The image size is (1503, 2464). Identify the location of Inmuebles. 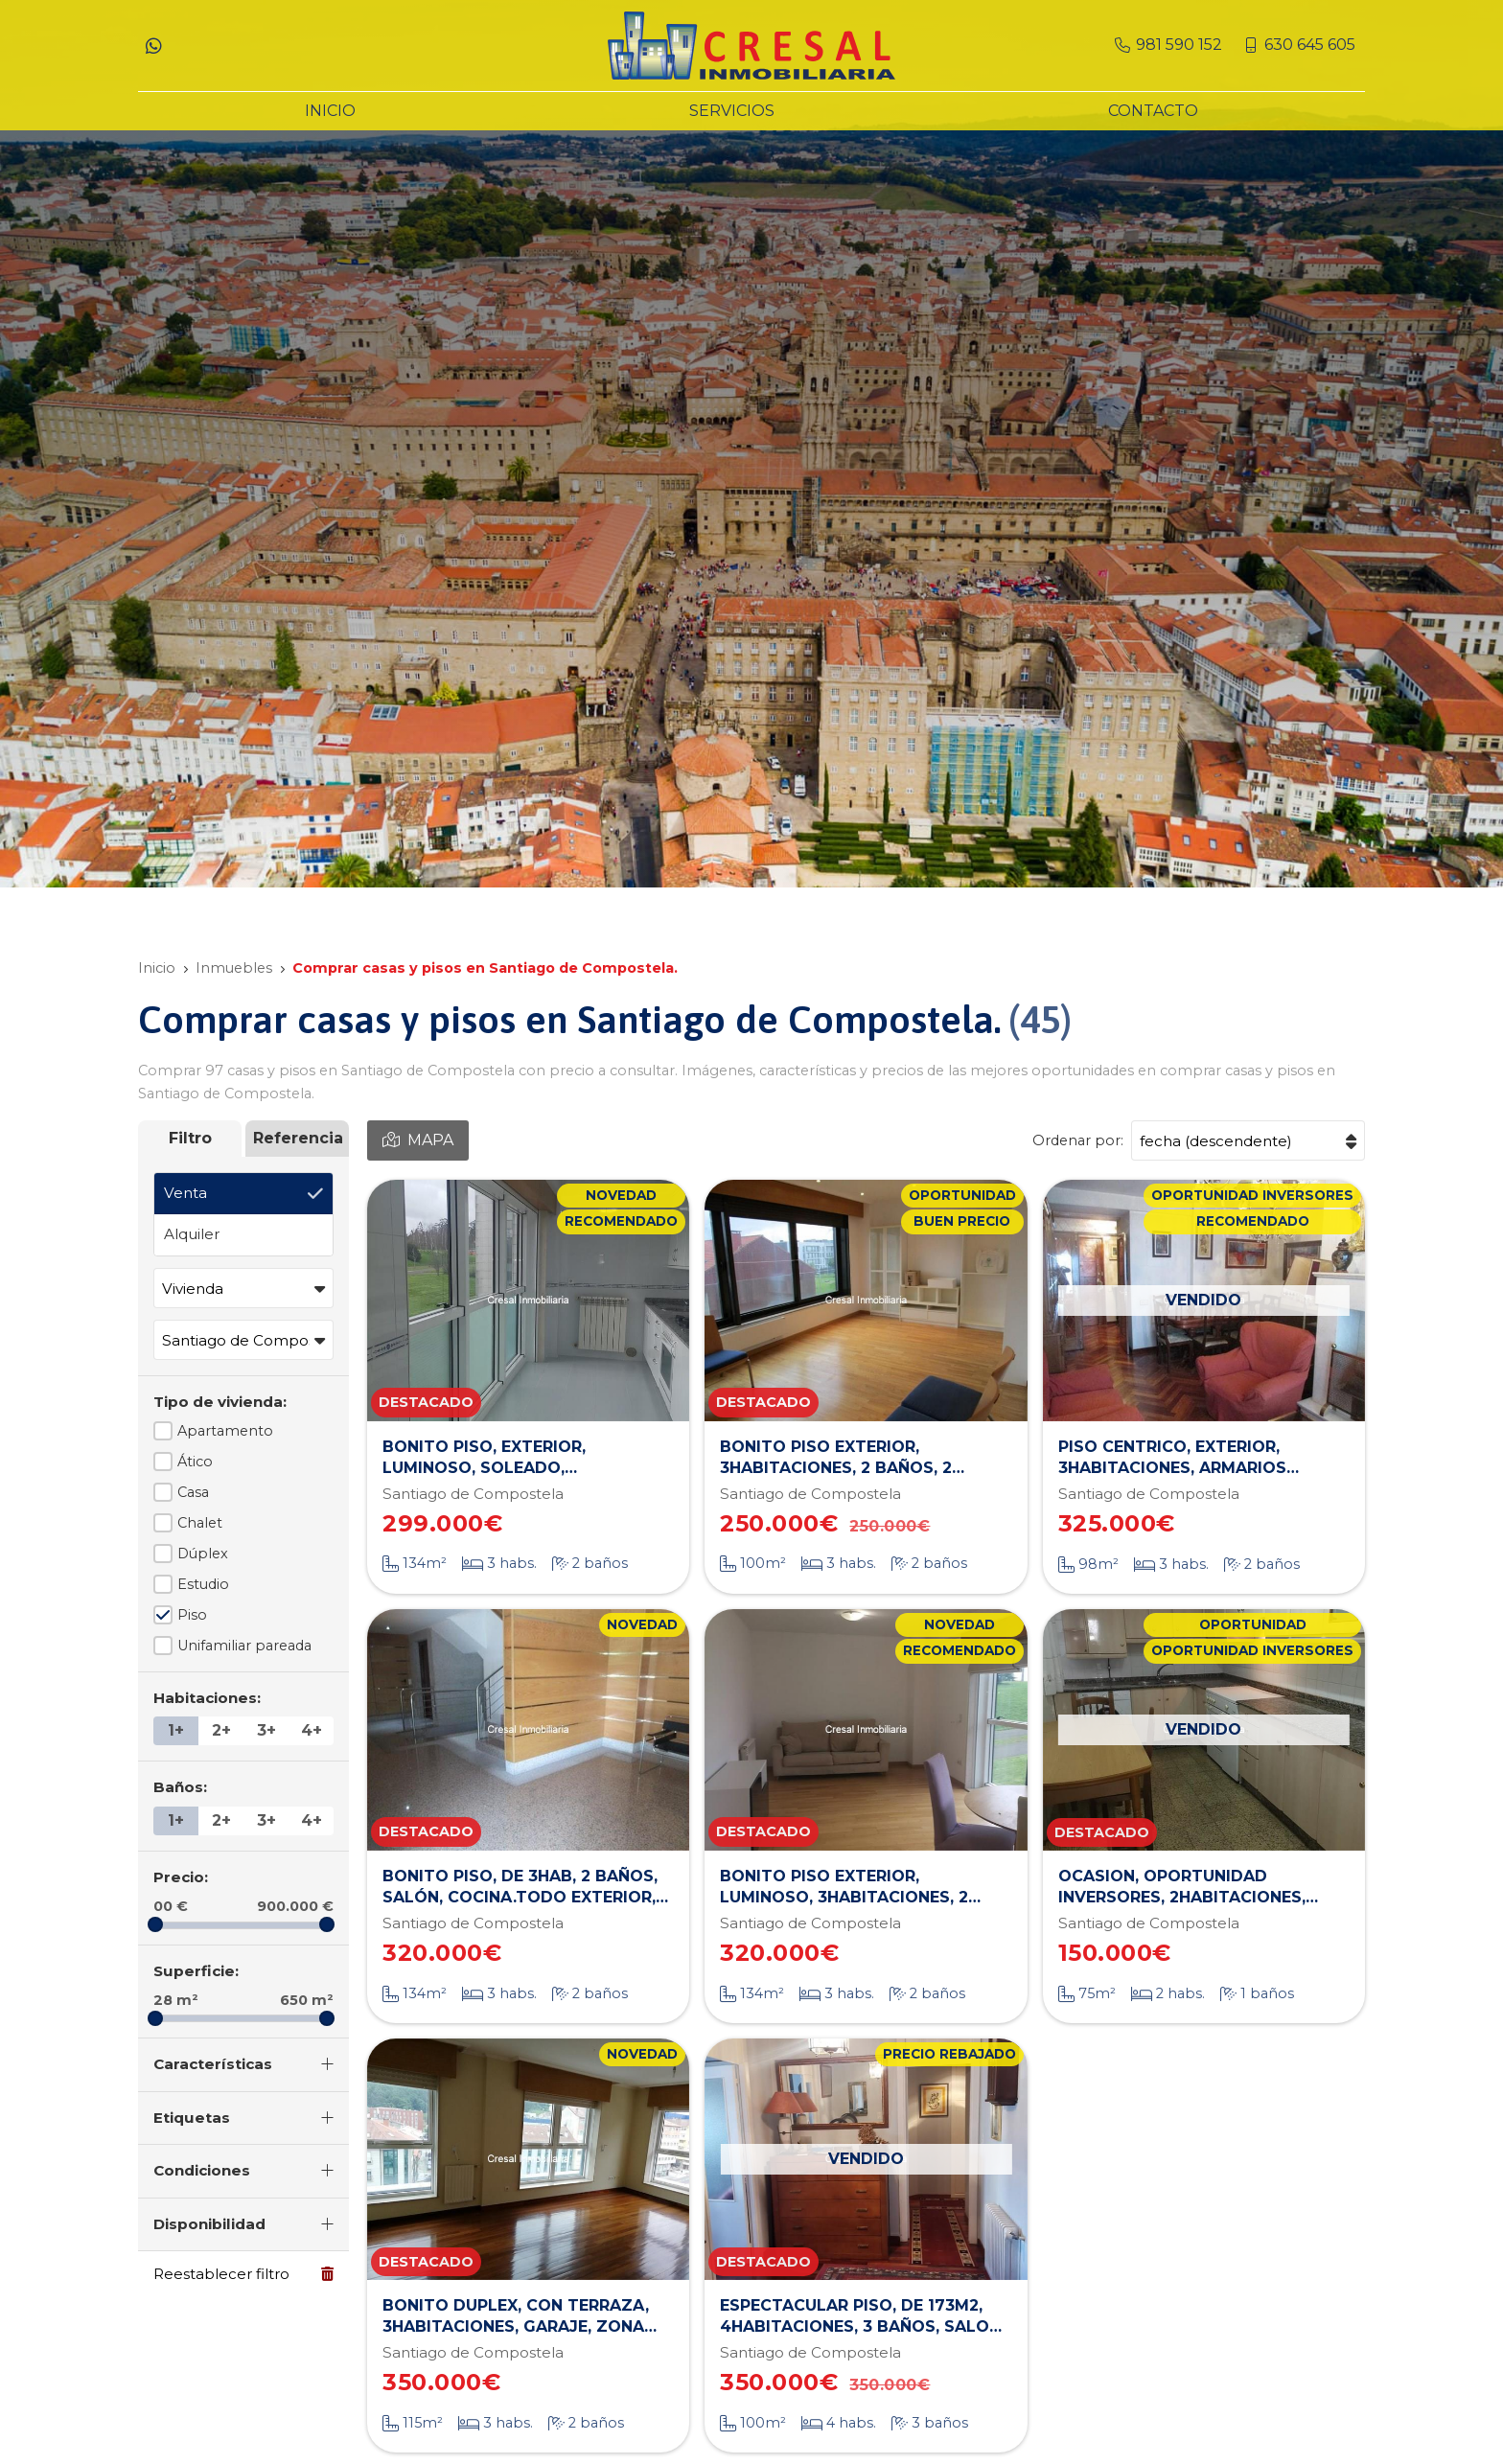
(234, 968).